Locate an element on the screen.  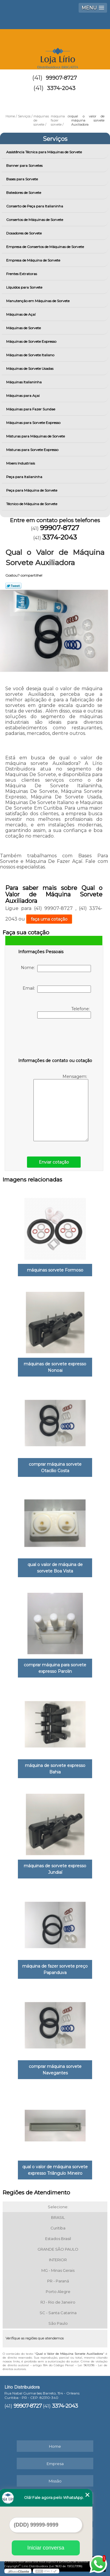
Misturas para Sorvete Expresso is located at coordinates (32, 449).